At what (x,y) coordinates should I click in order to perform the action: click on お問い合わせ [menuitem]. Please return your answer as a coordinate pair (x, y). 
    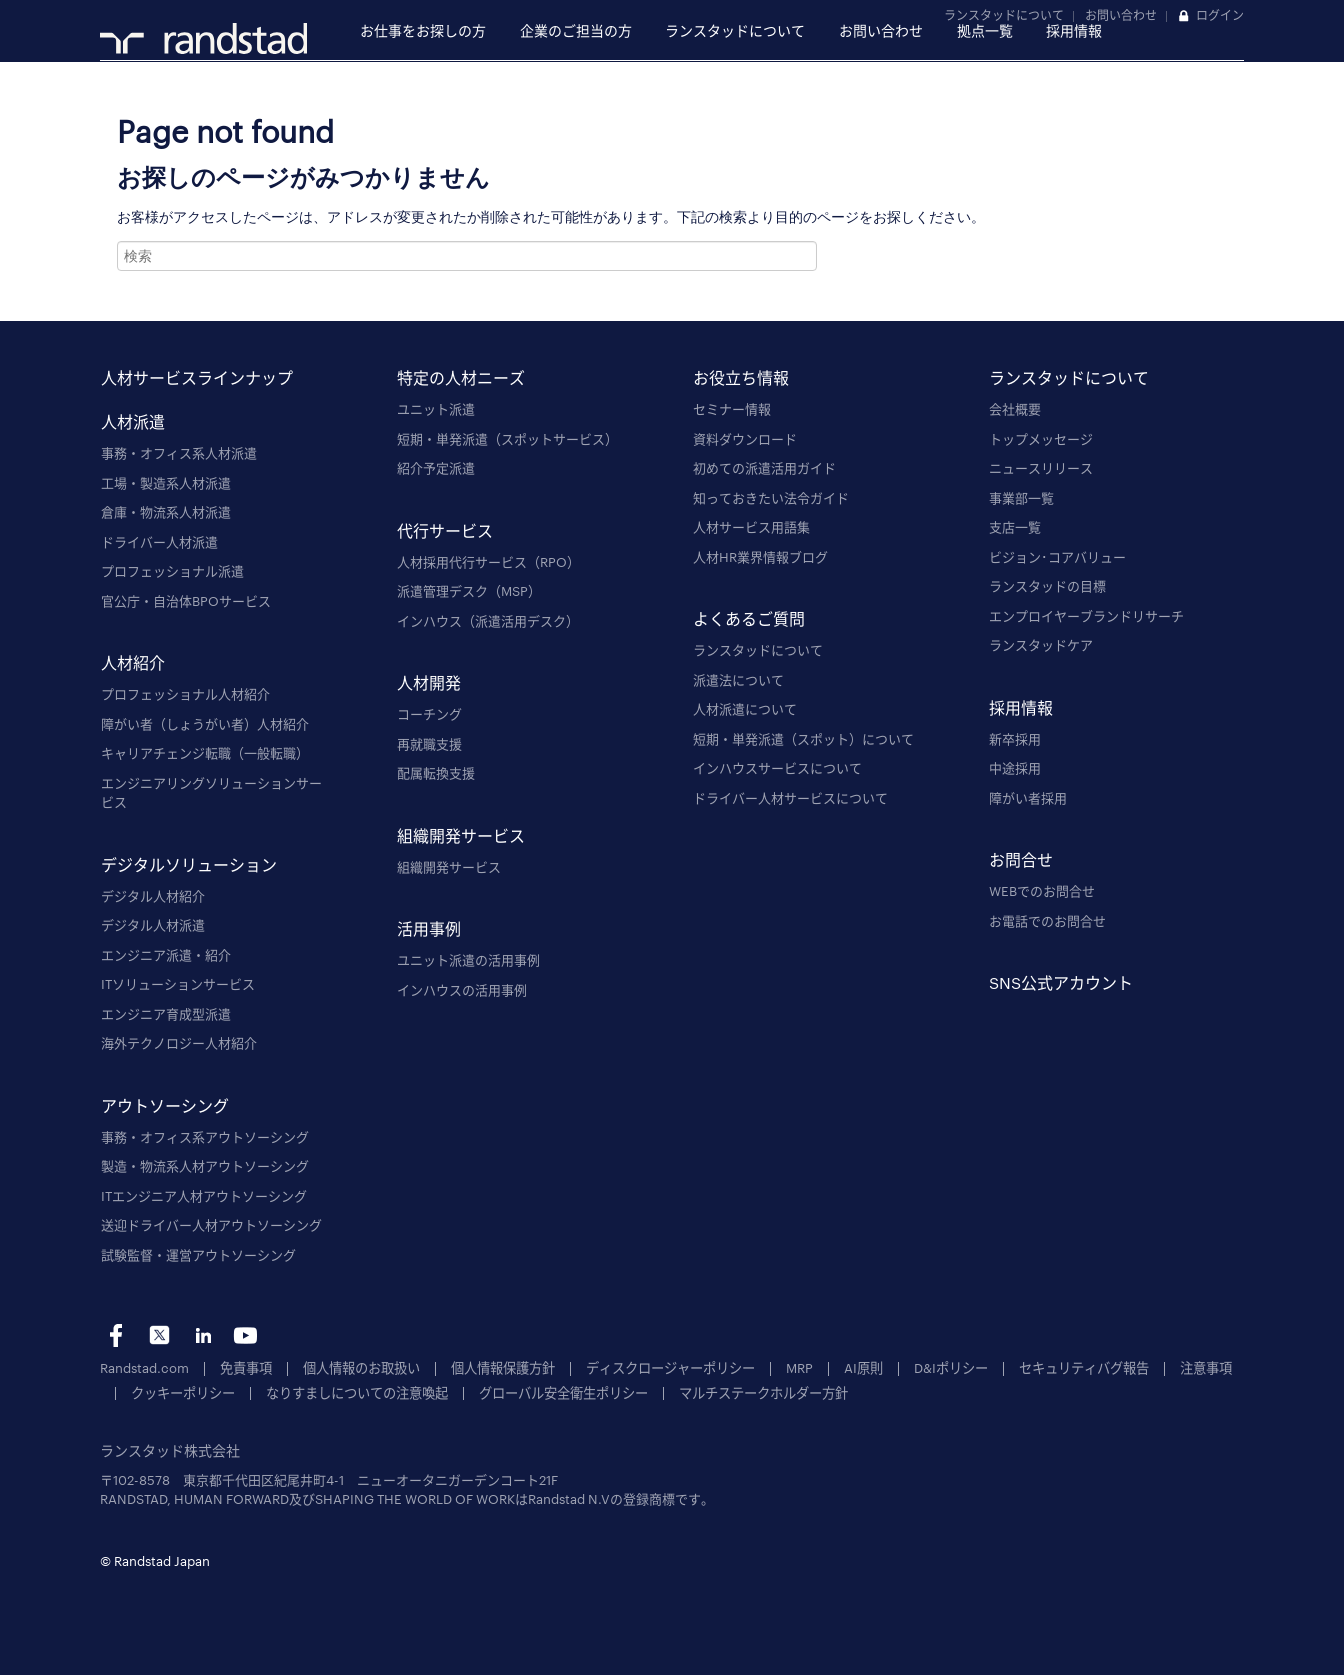
    Looking at the image, I should click on (881, 30).